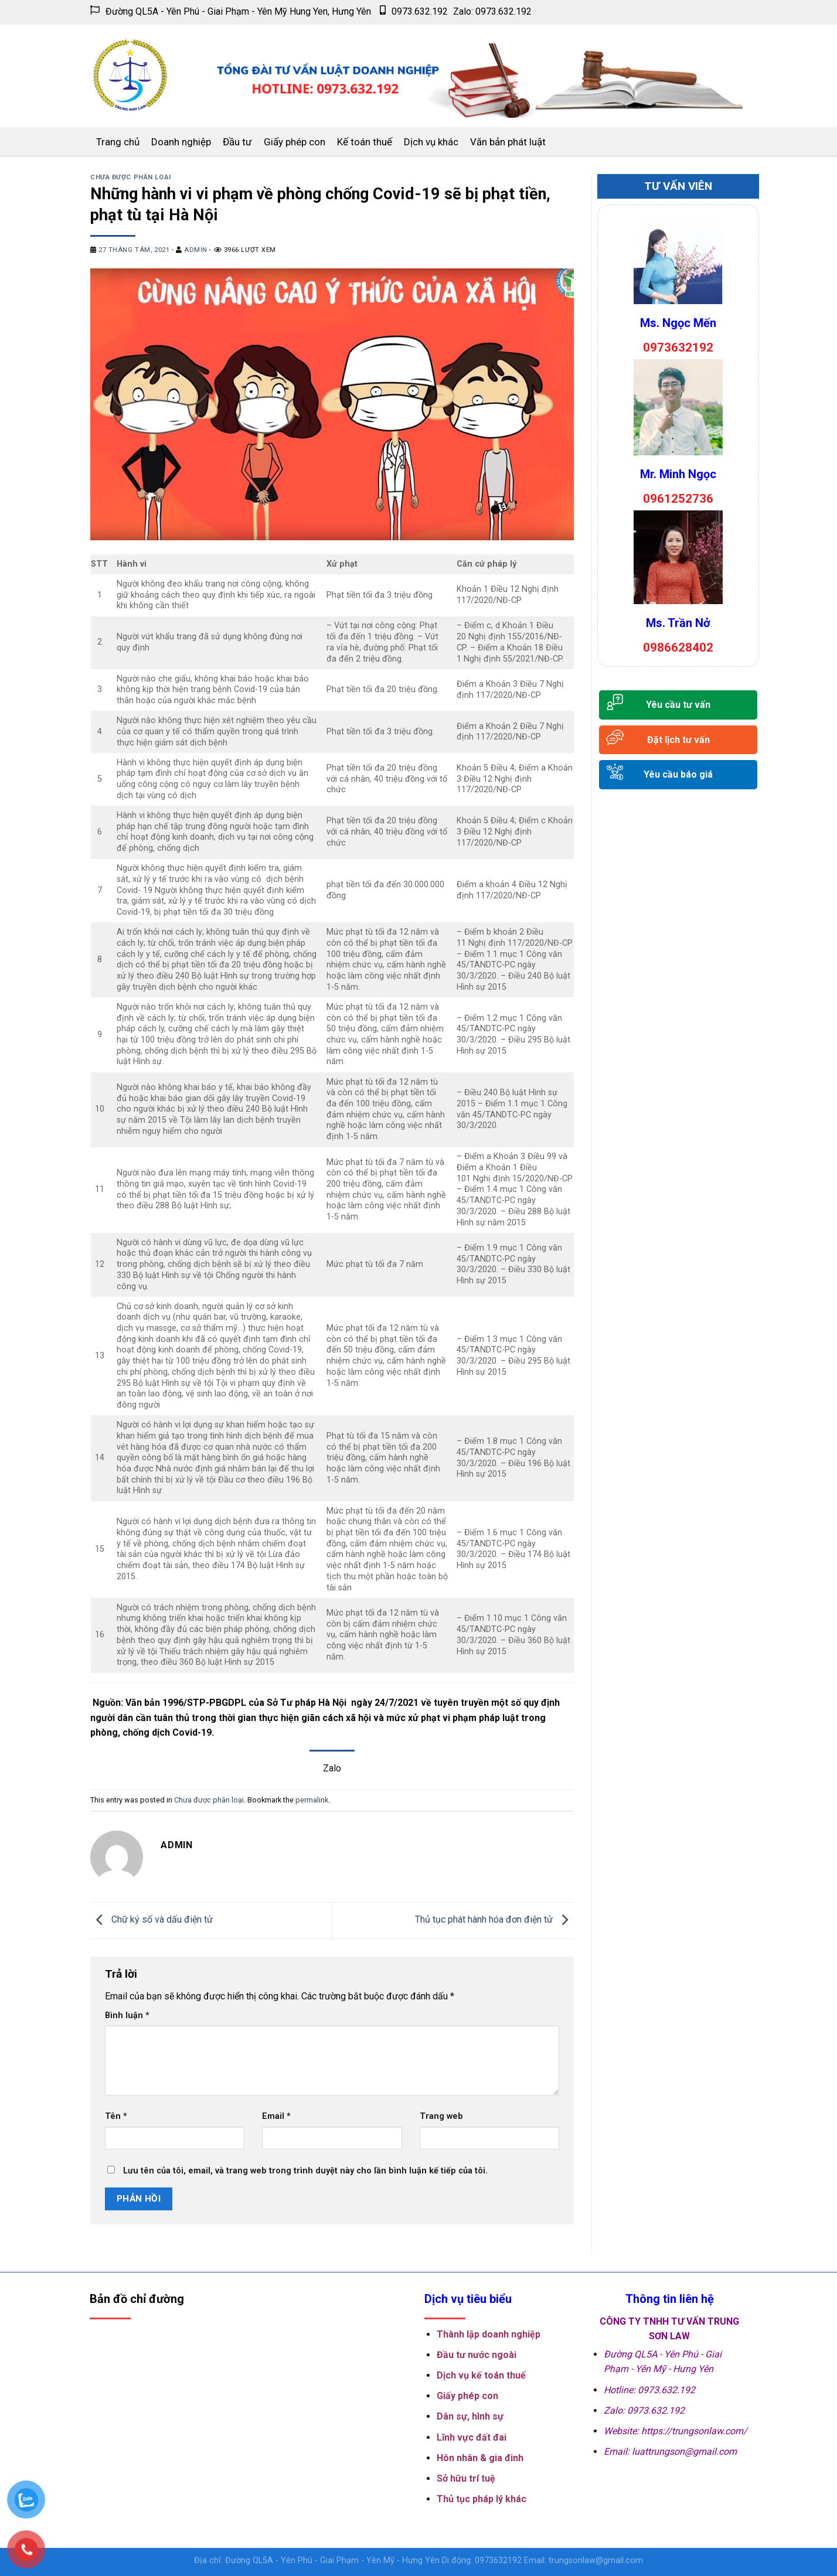 This screenshot has height=2576, width=837. I want to click on Chưa được phân loại, so click(130, 177).